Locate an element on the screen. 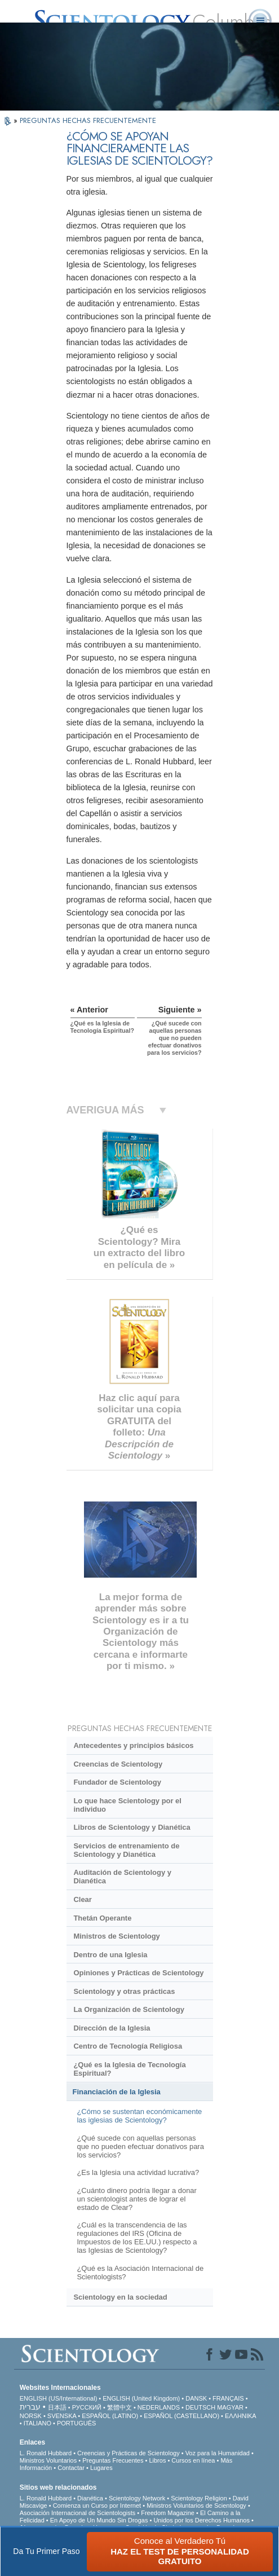 The image size is (279, 2576). Lo que hace Scientology por el individuo is located at coordinates (127, 1804).